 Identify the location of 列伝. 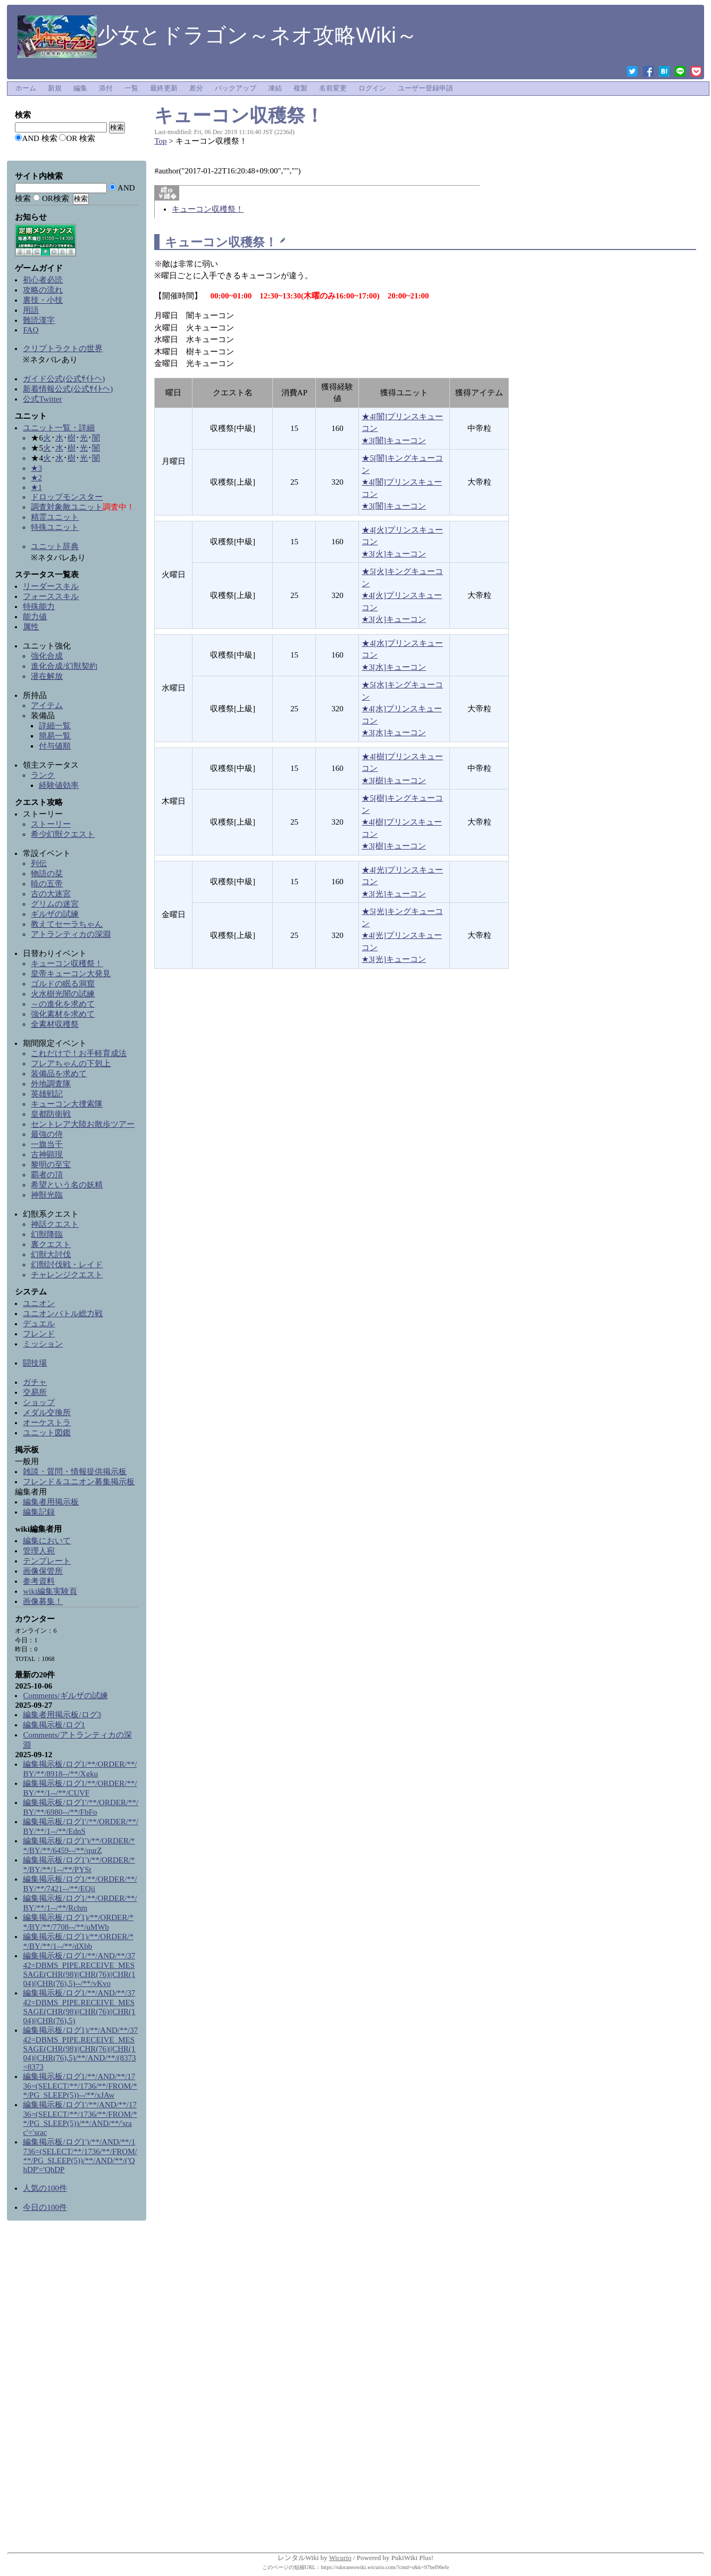
(39, 863).